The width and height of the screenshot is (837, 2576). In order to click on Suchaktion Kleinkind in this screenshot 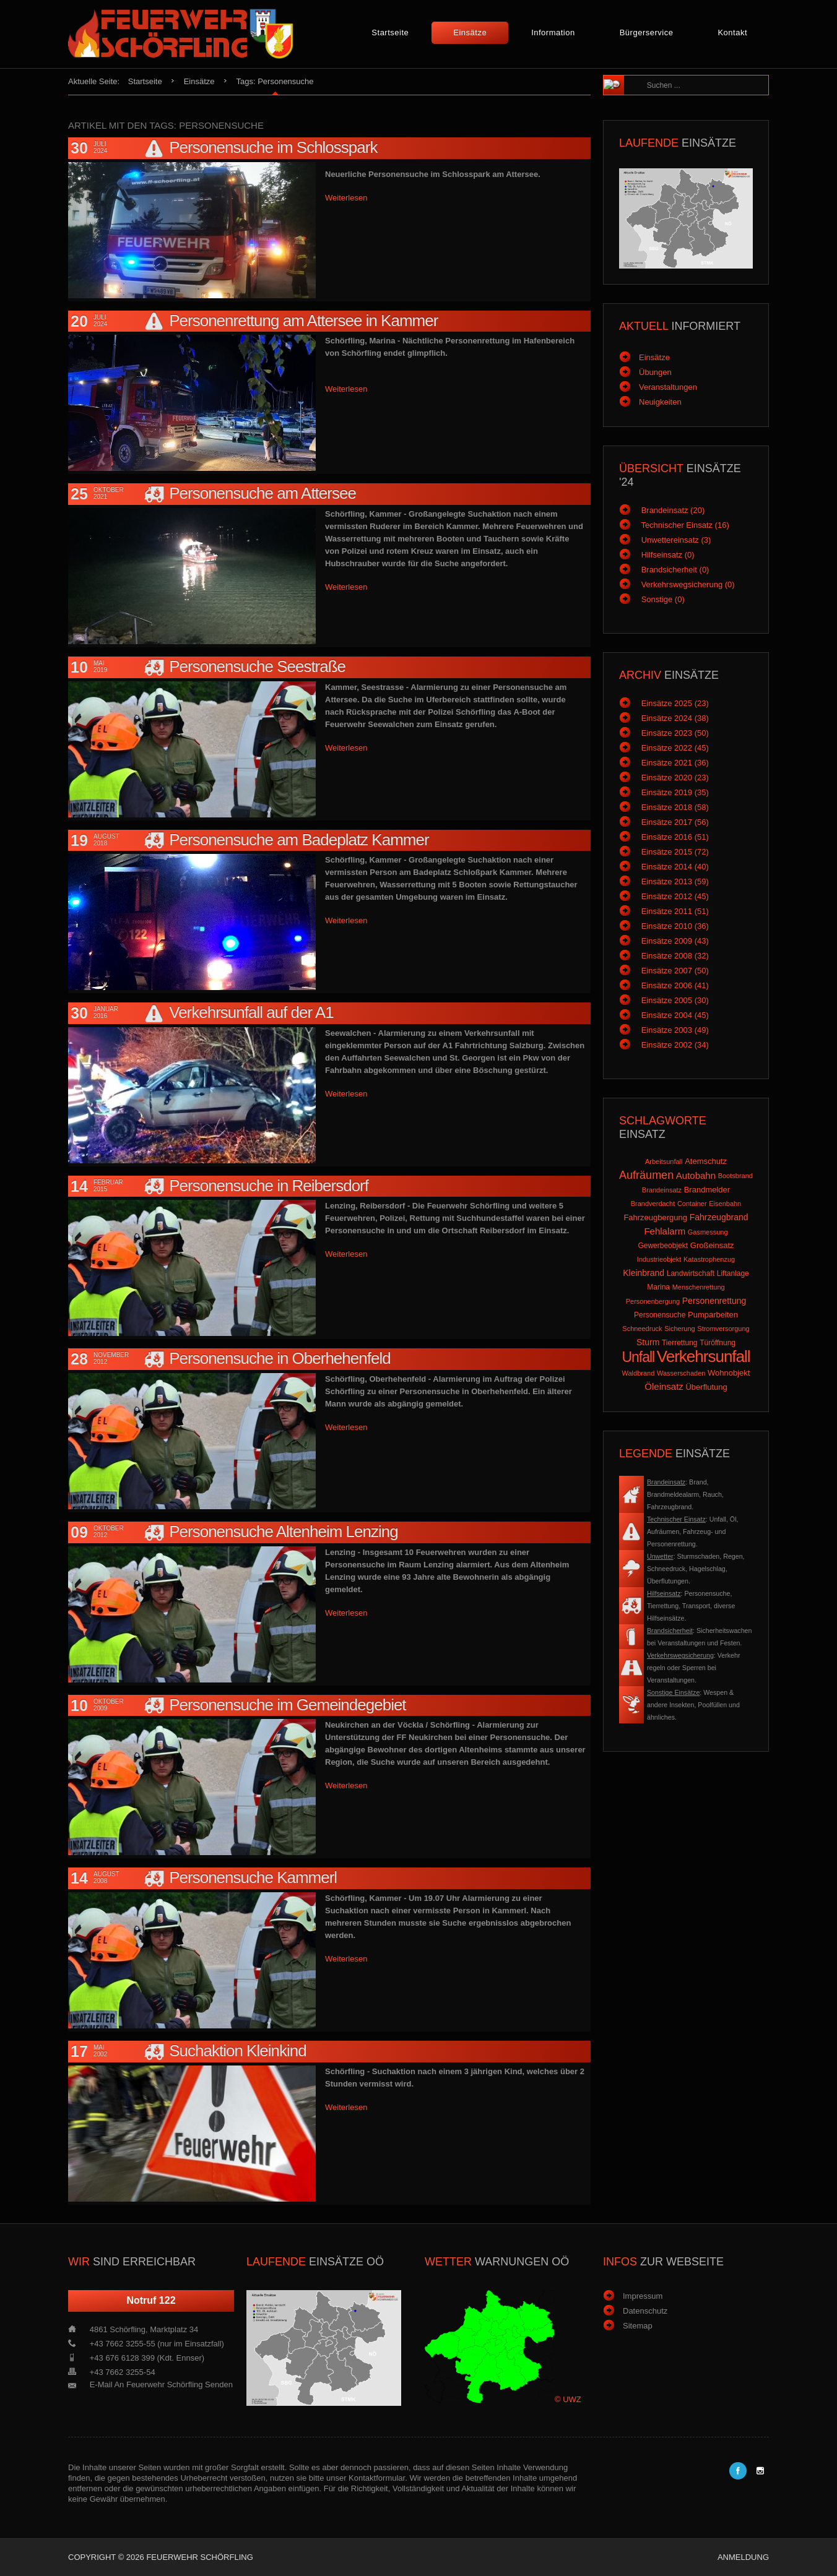, I will do `click(237, 2050)`.